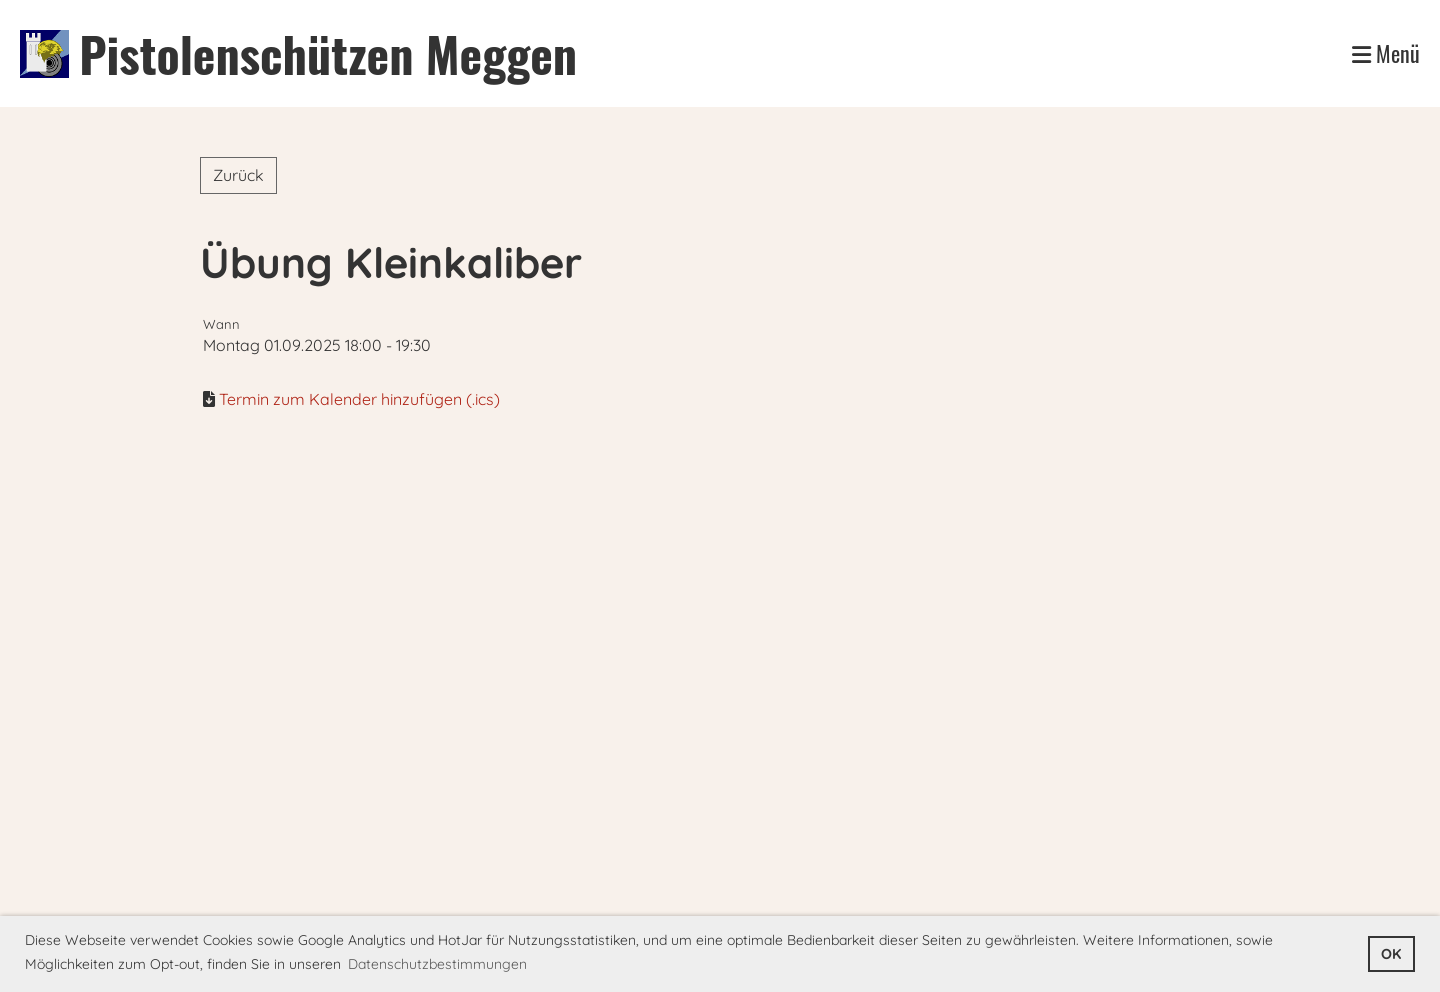  Describe the element at coordinates (328, 53) in the screenshot. I see `Pistolenschützen Meggen` at that location.